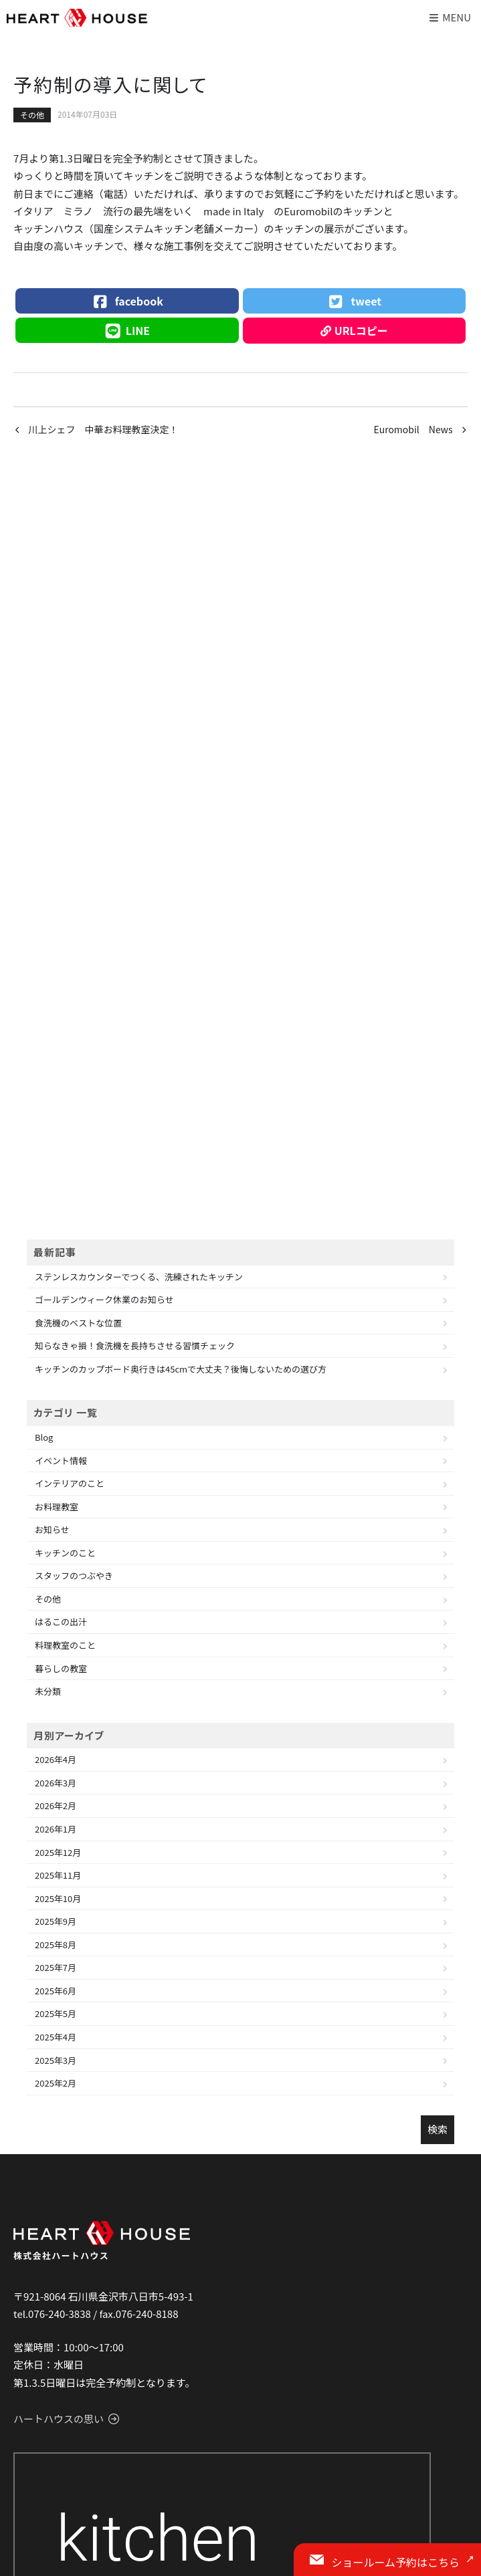 The height and width of the screenshot is (2576, 481). I want to click on 2025年5月, so click(55, 2013).